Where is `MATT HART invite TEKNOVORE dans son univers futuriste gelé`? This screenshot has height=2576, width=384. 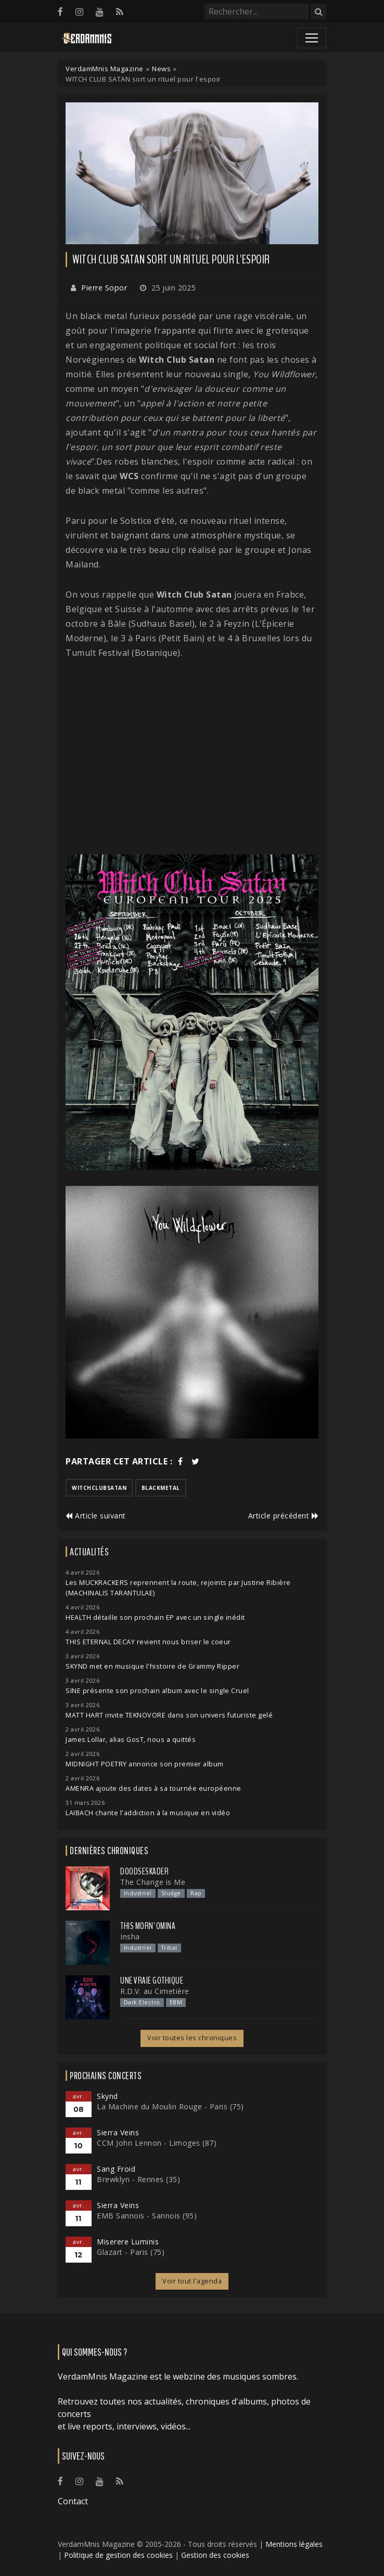
MATT HART invite TEKNOVORE dans son univers futuriste gelé is located at coordinates (169, 1715).